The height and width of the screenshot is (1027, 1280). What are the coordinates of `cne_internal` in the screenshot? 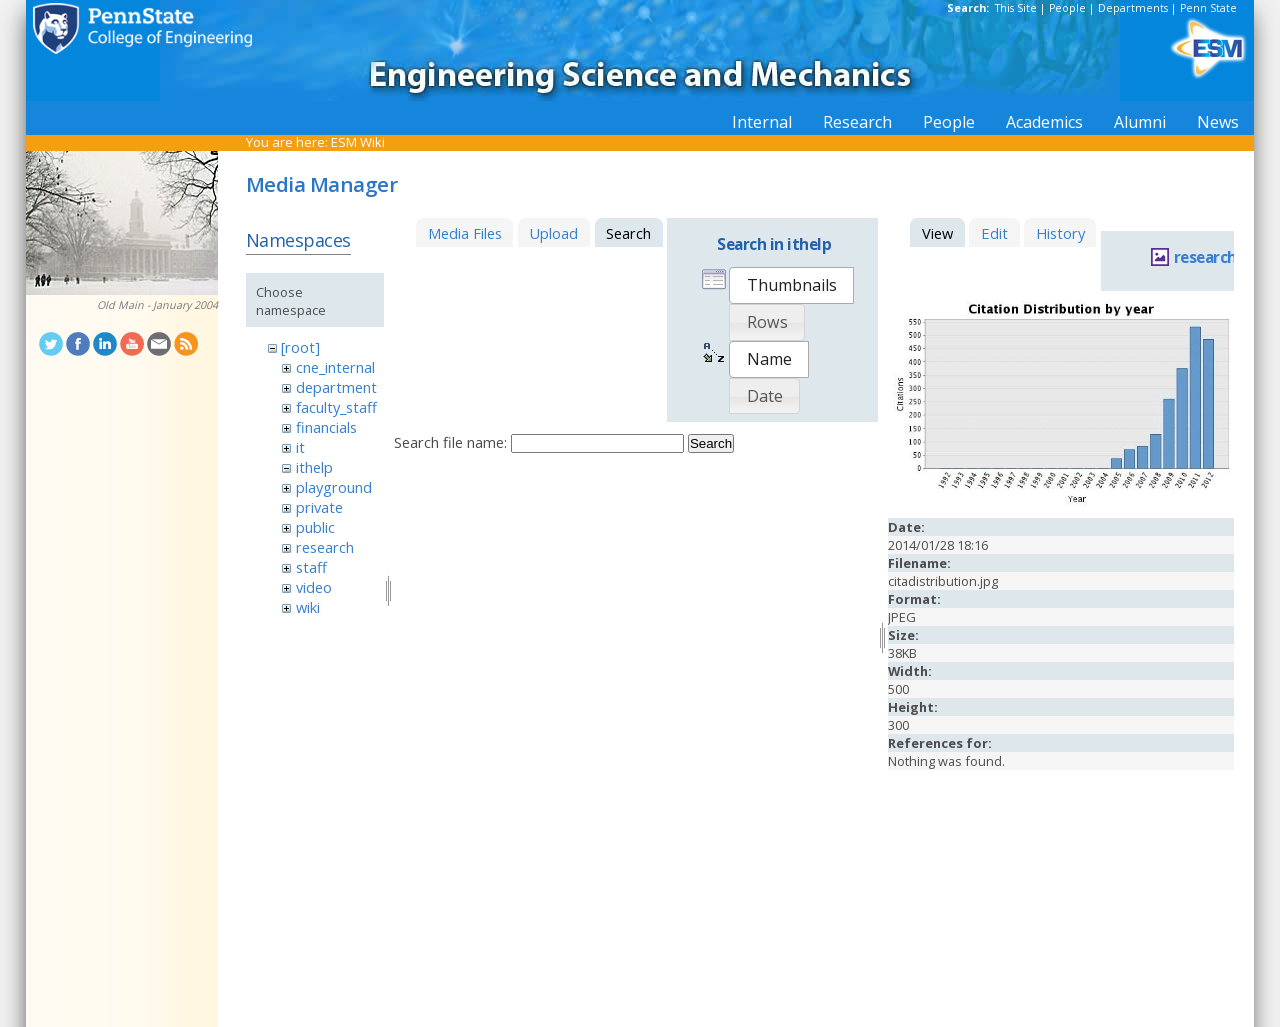 It's located at (335, 367).